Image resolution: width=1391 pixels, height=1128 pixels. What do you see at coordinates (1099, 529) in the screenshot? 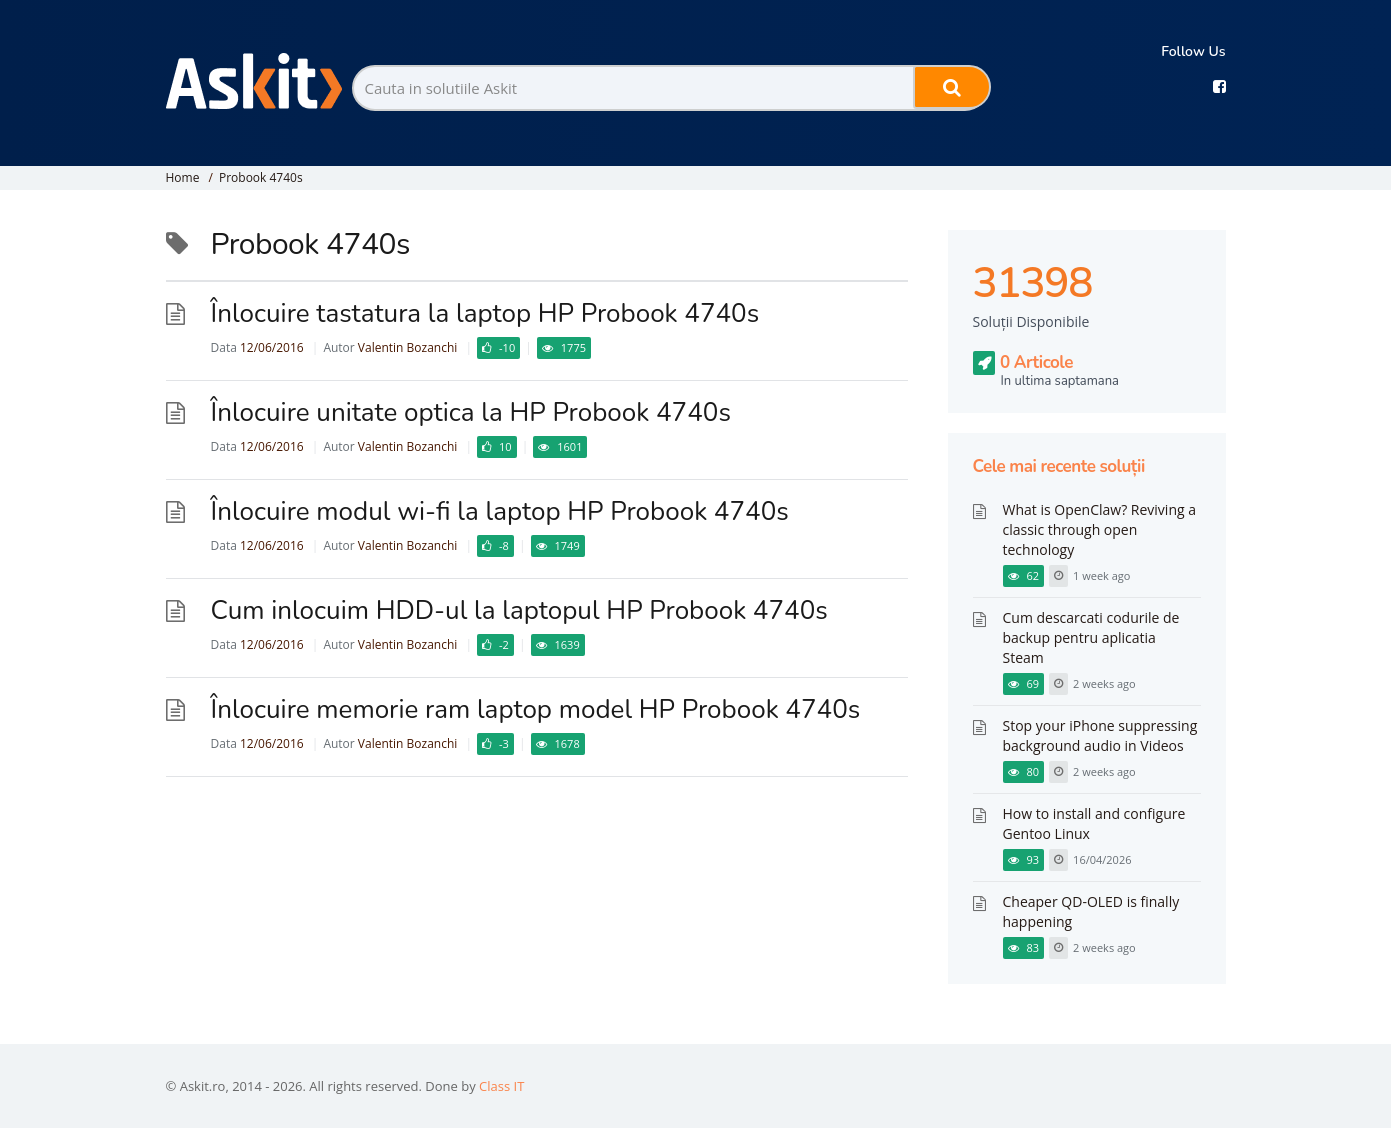
I see `What is OpenClaw? Reviving a classic through open technology` at bounding box center [1099, 529].